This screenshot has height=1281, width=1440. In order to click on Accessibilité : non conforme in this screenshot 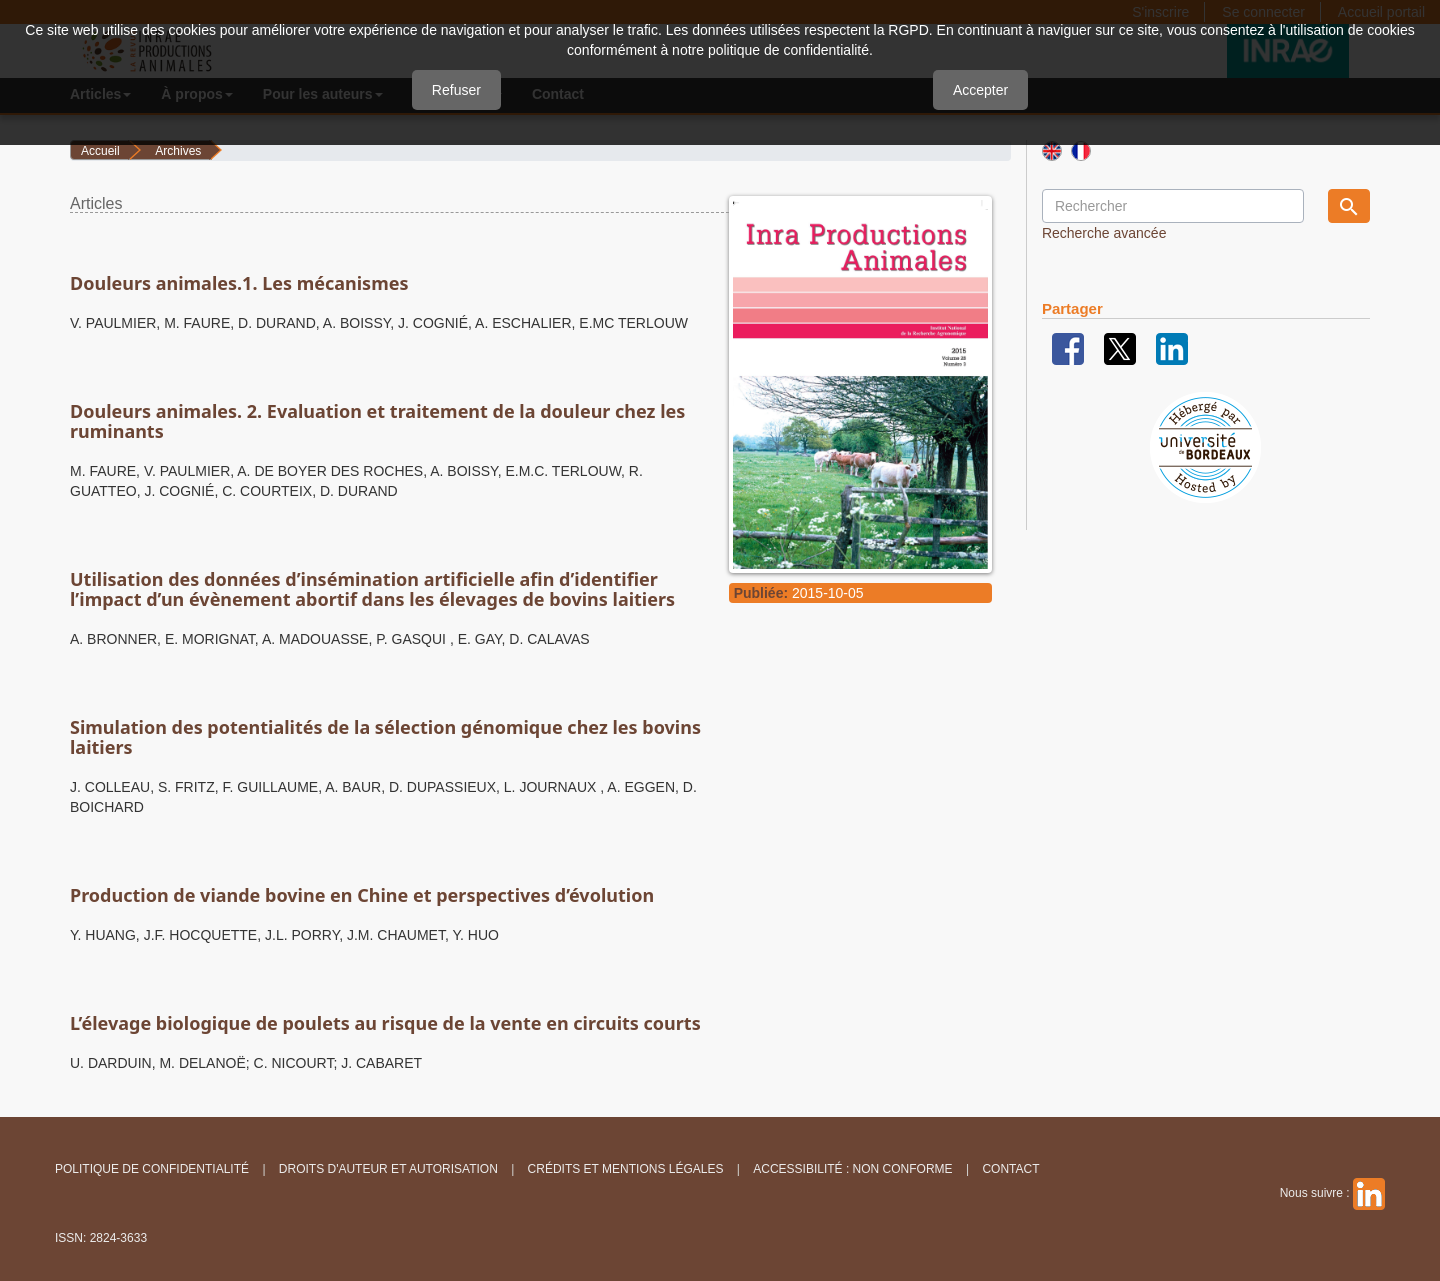, I will do `click(852, 1169)`.